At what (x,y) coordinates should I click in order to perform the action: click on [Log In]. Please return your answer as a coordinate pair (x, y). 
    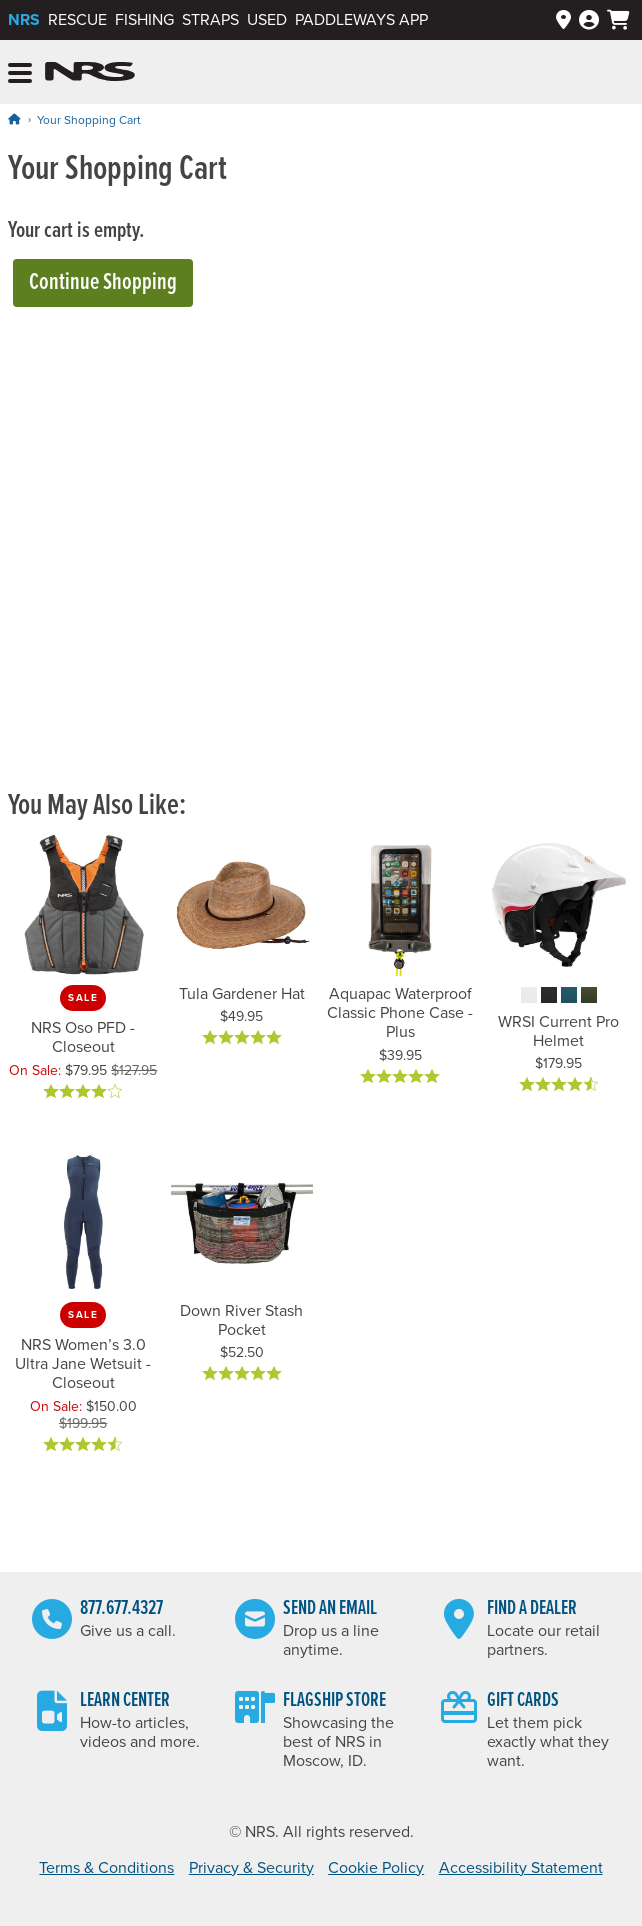
    Looking at the image, I should click on (589, 20).